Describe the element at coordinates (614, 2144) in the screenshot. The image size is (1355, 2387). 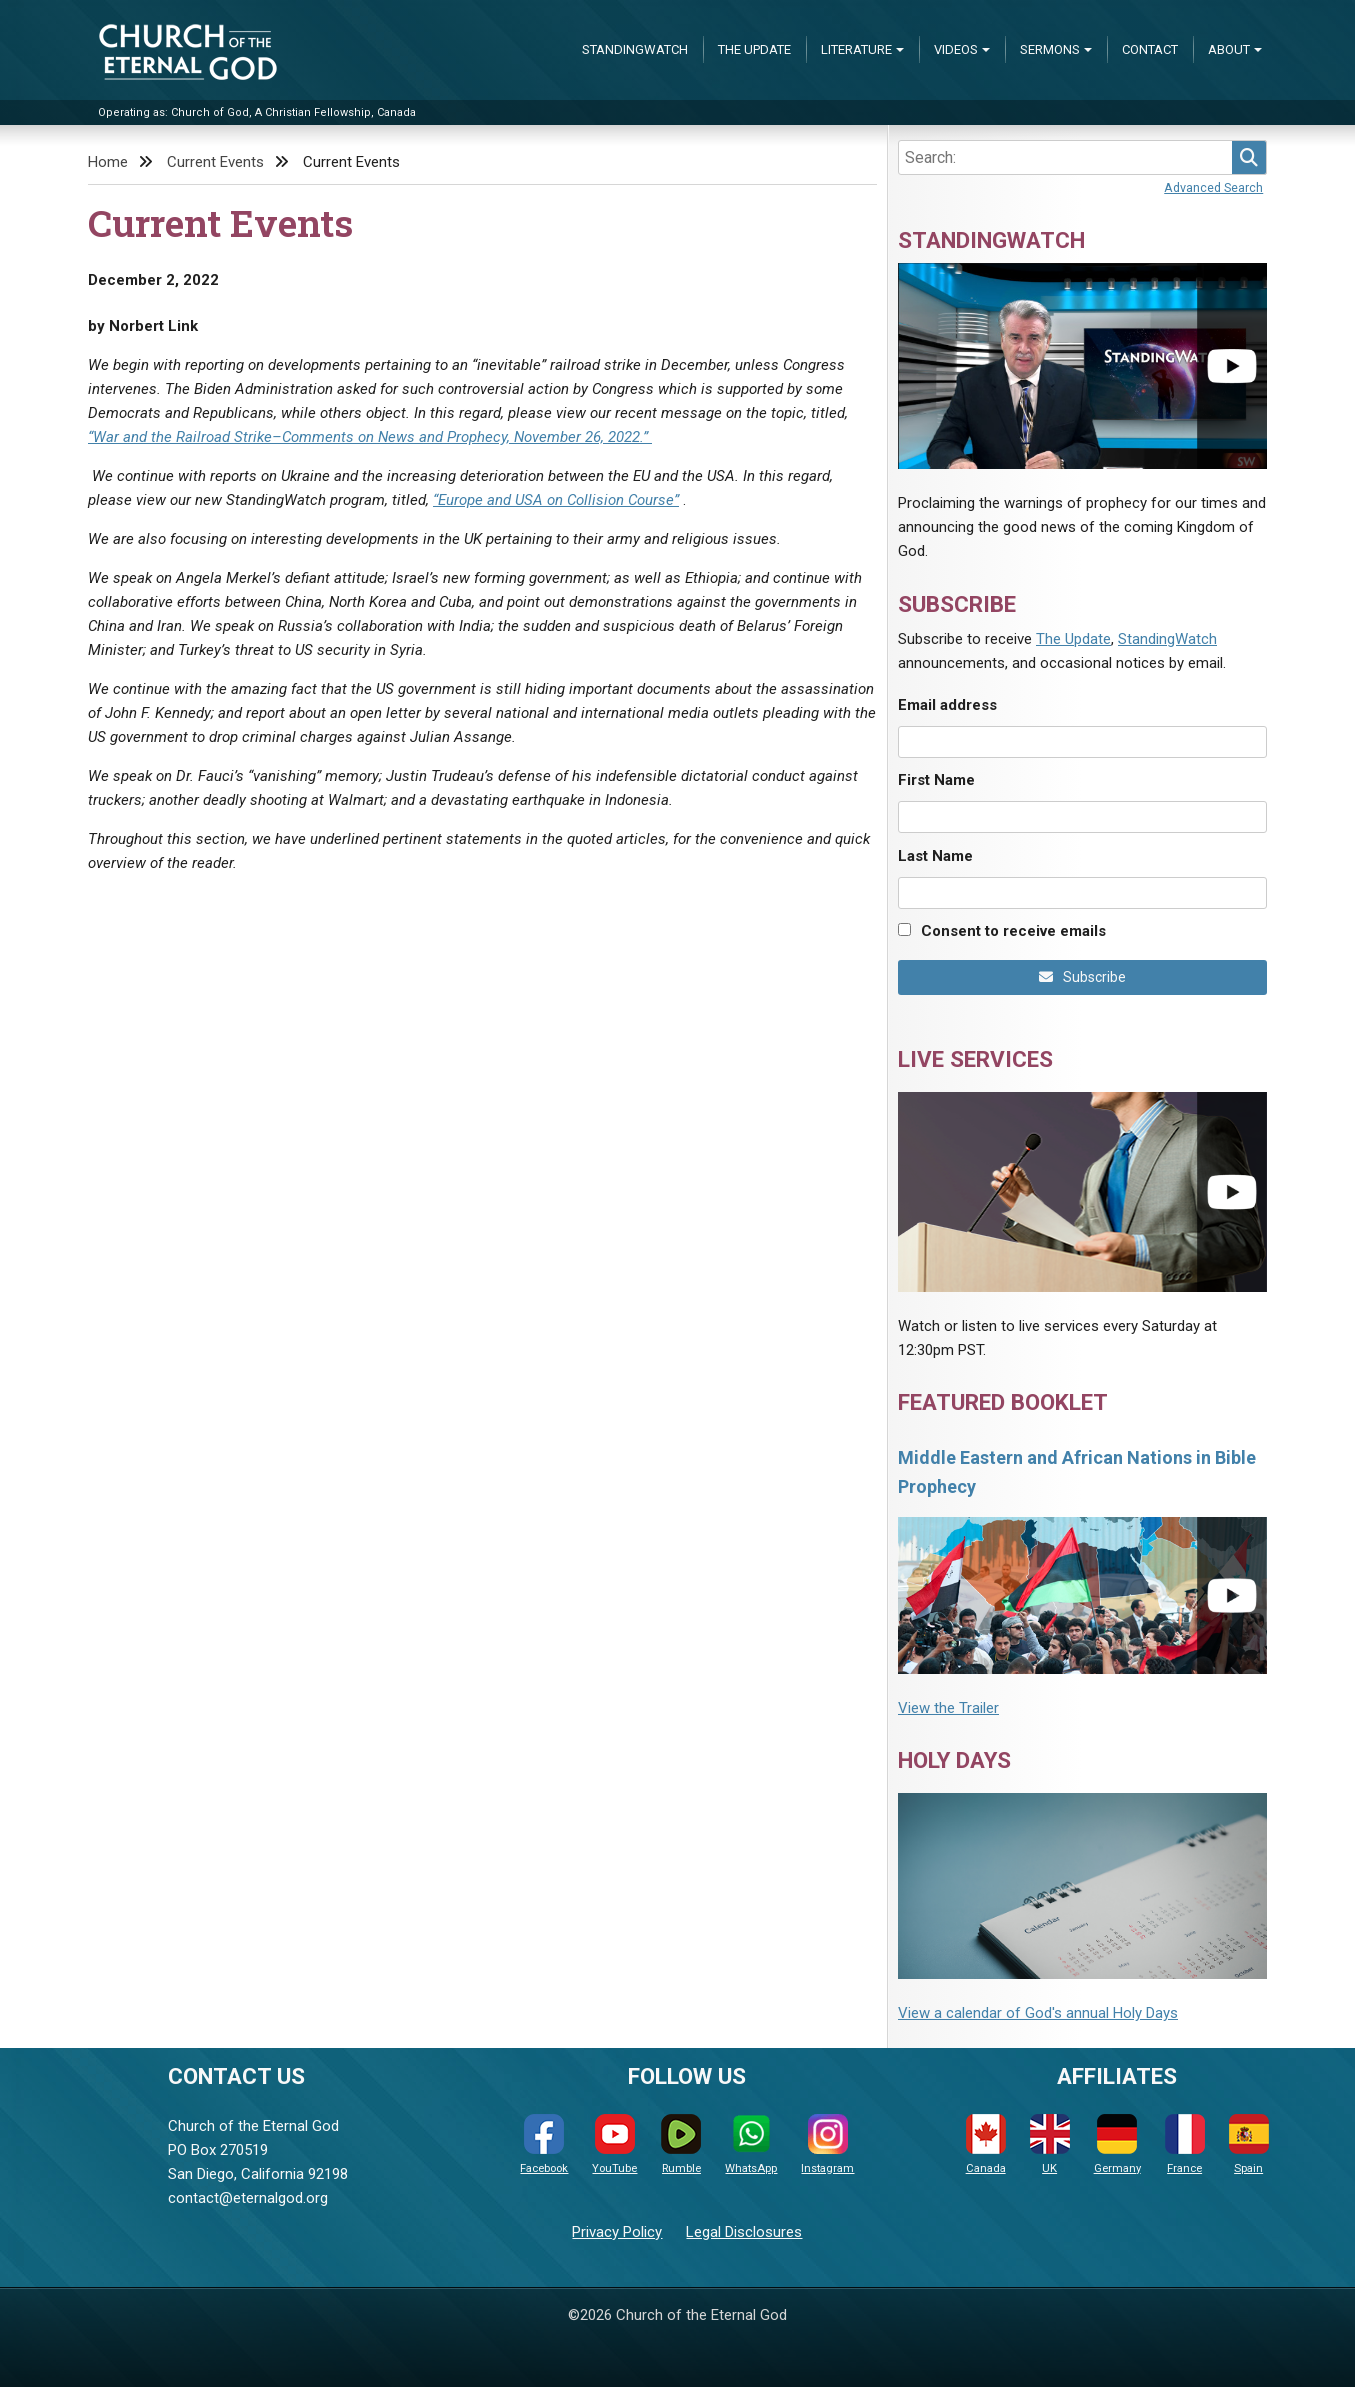
I see `YouTube` at that location.